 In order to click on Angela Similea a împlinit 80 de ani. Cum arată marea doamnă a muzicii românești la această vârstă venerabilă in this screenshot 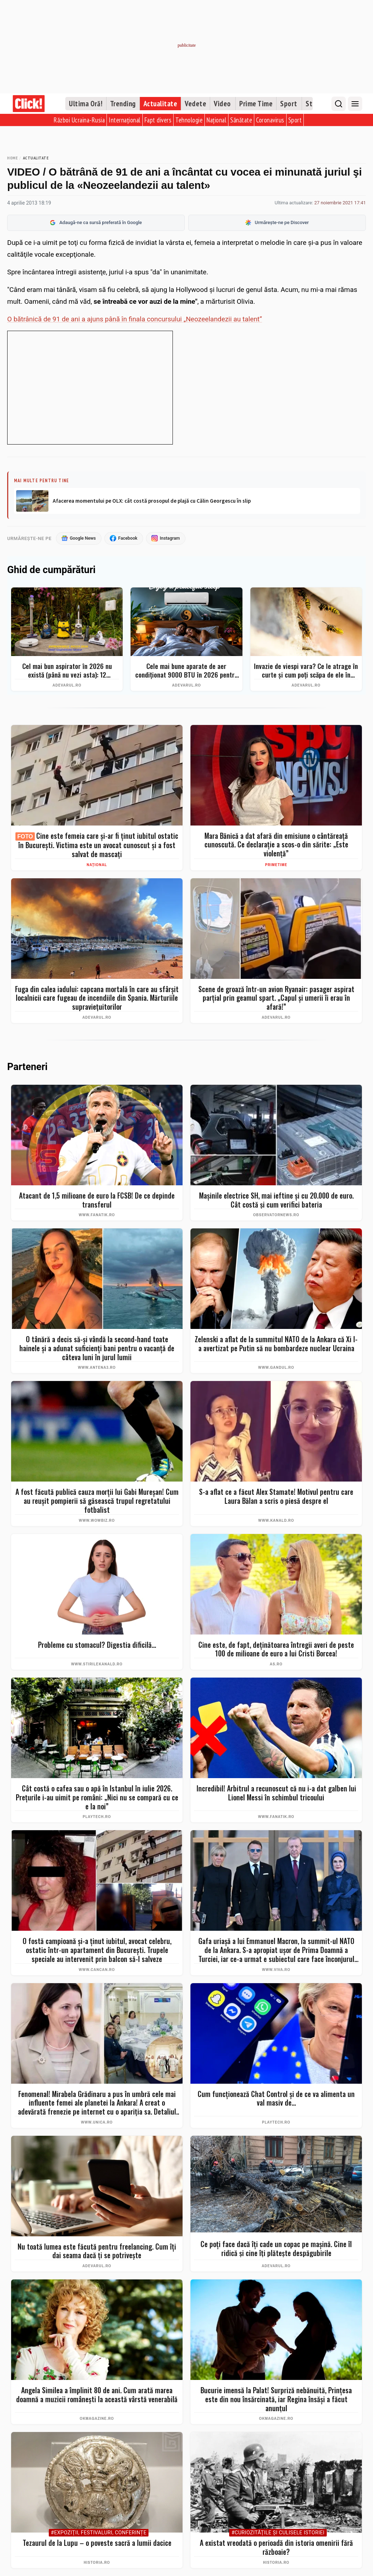, I will do `click(97, 2395)`.